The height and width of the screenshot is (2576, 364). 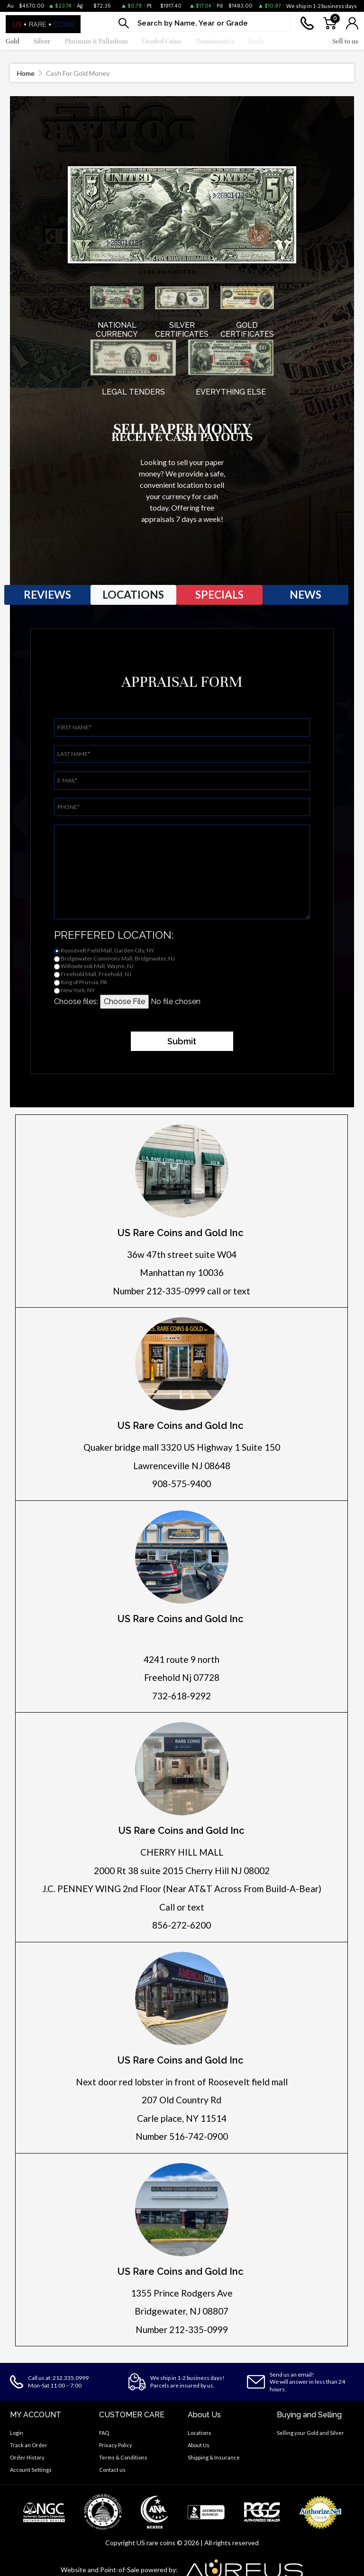 I want to click on EVERYTHING ELSE, so click(x=231, y=391).